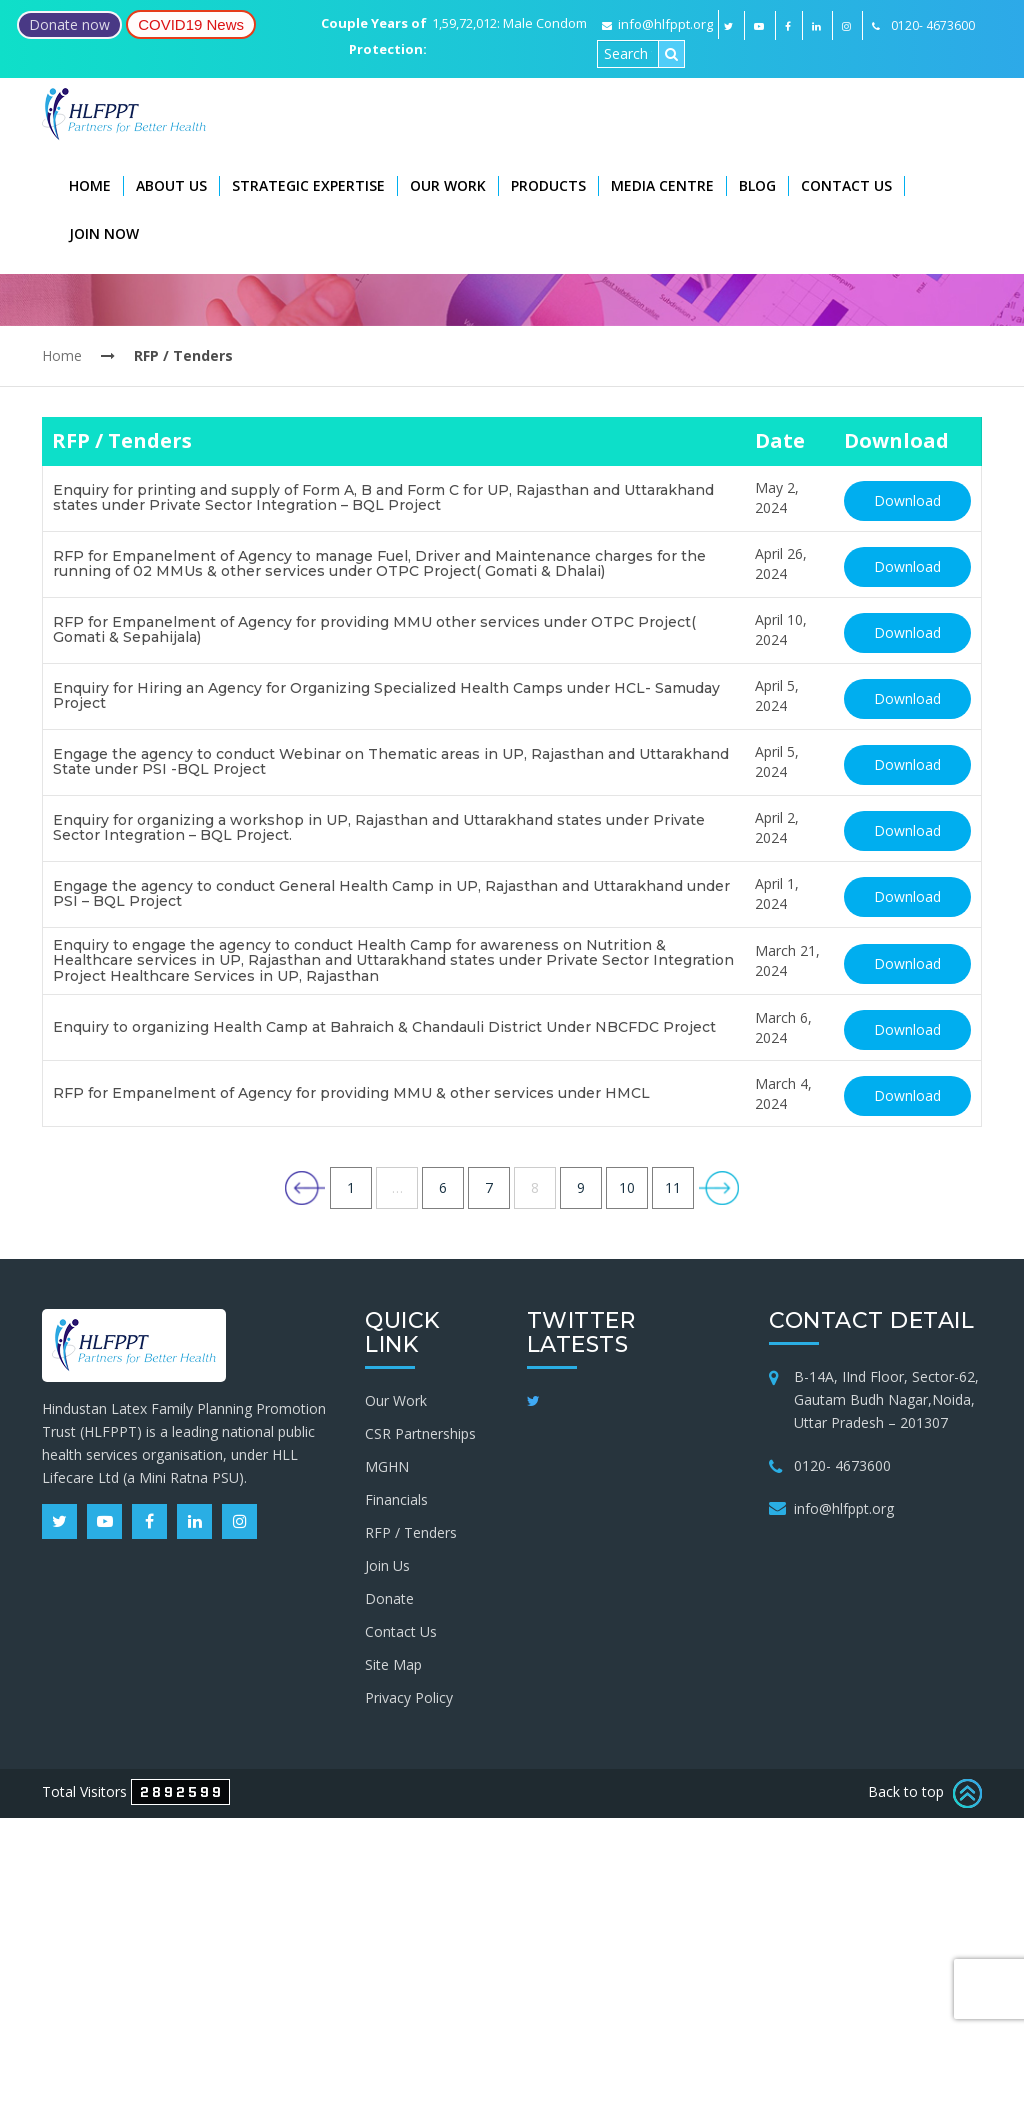 This screenshot has height=2109, width=1024. Describe the element at coordinates (396, 1499) in the screenshot. I see `Financials` at that location.